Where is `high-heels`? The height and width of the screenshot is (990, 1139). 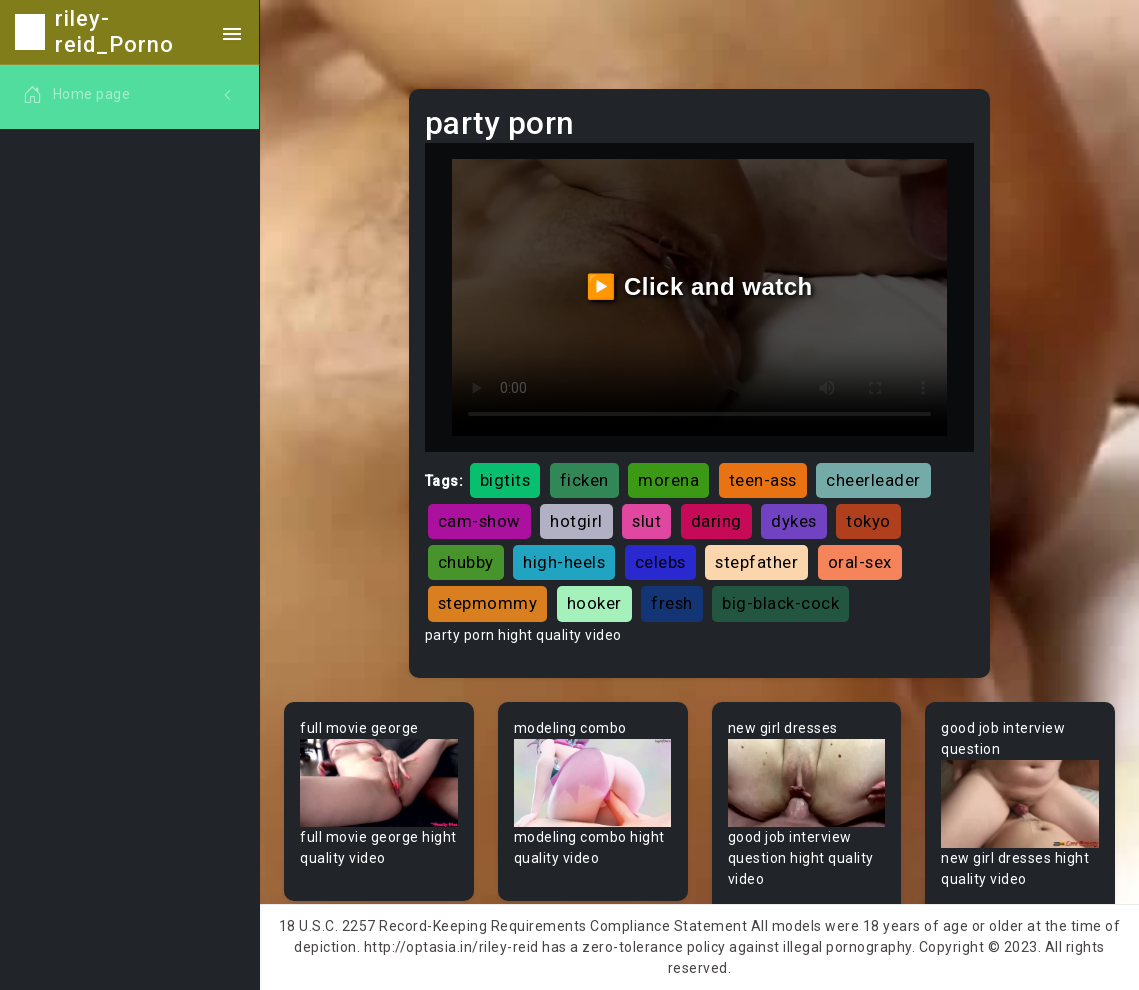 high-heels is located at coordinates (564, 562).